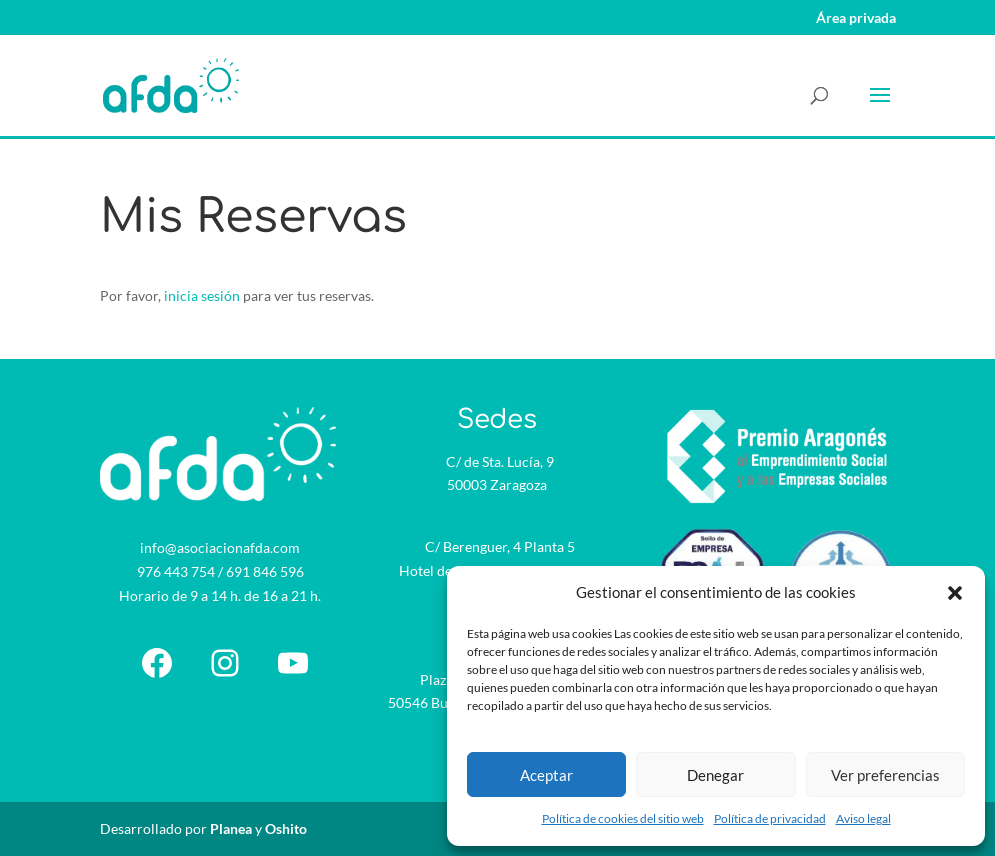 This screenshot has height=856, width=995. Describe the element at coordinates (546, 775) in the screenshot. I see `Aceptar` at that location.